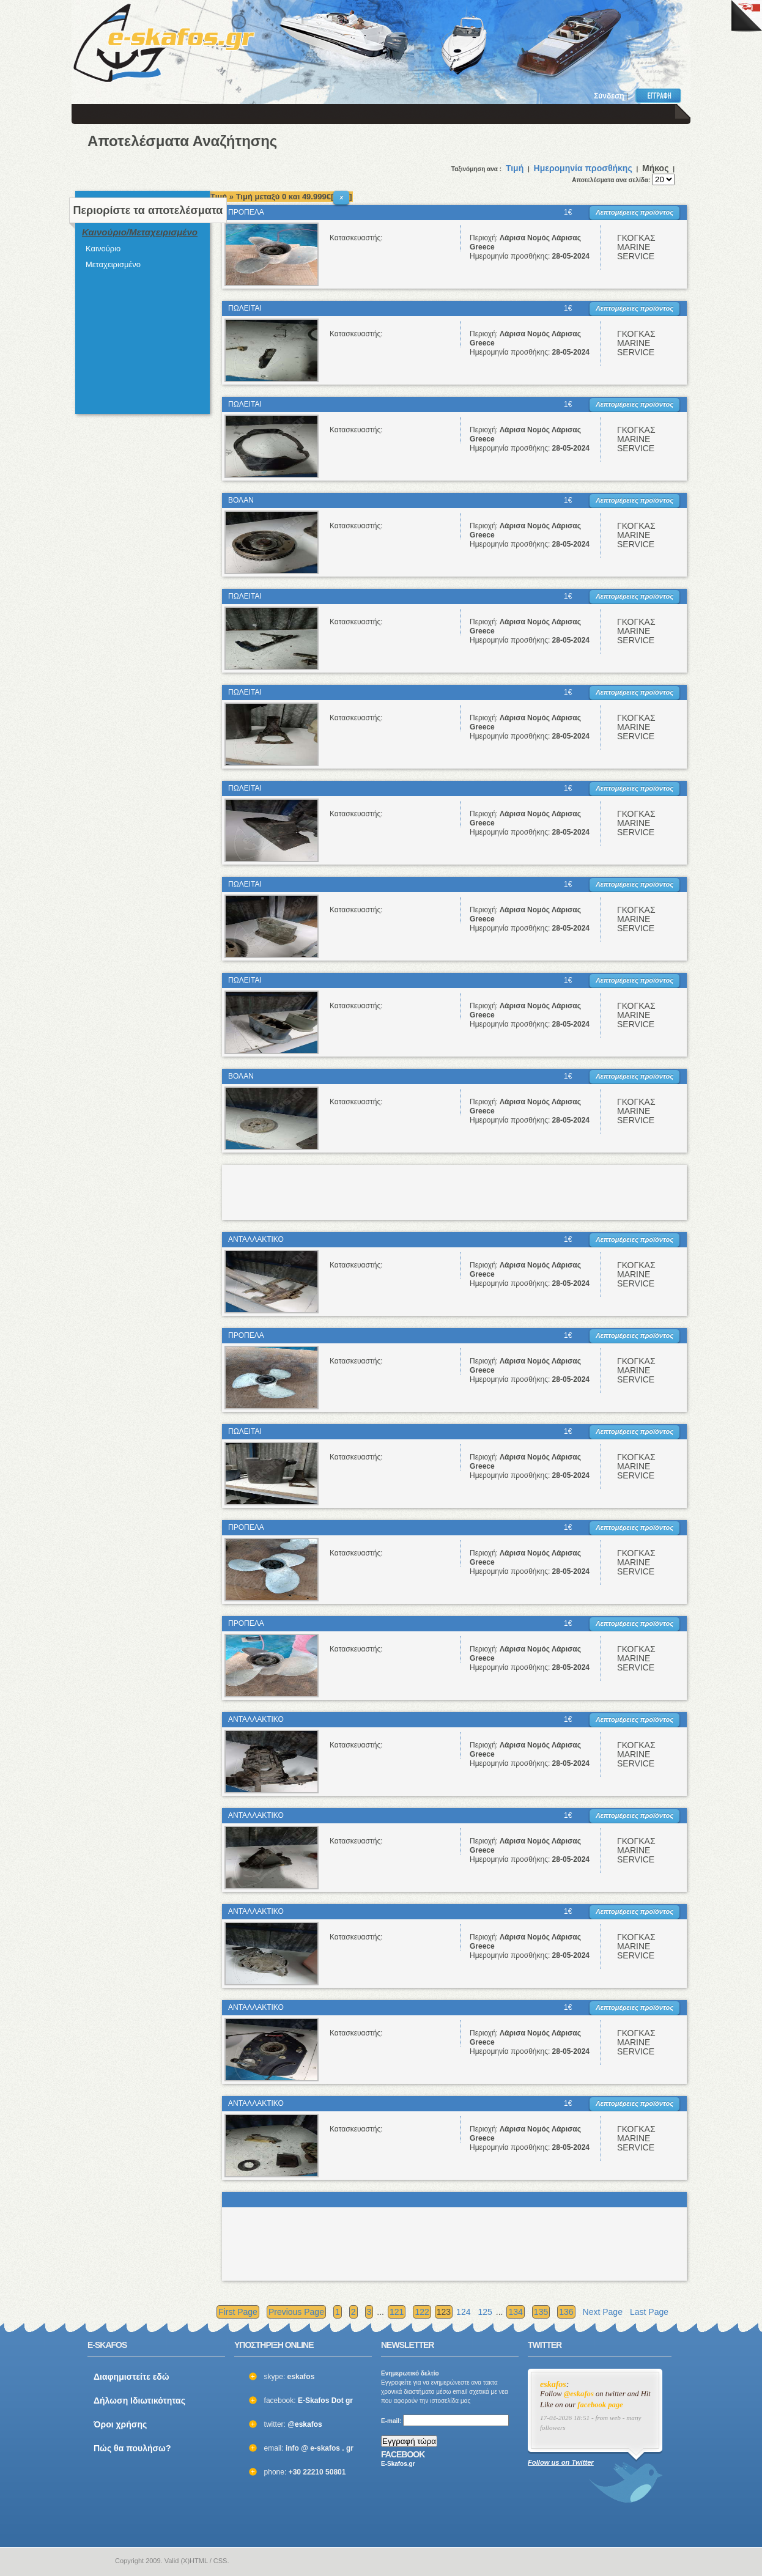 The image size is (762, 2576). What do you see at coordinates (256, 1239) in the screenshot?
I see `ΑΝΤΑΛΛΑΚΤΙΚΟ` at bounding box center [256, 1239].